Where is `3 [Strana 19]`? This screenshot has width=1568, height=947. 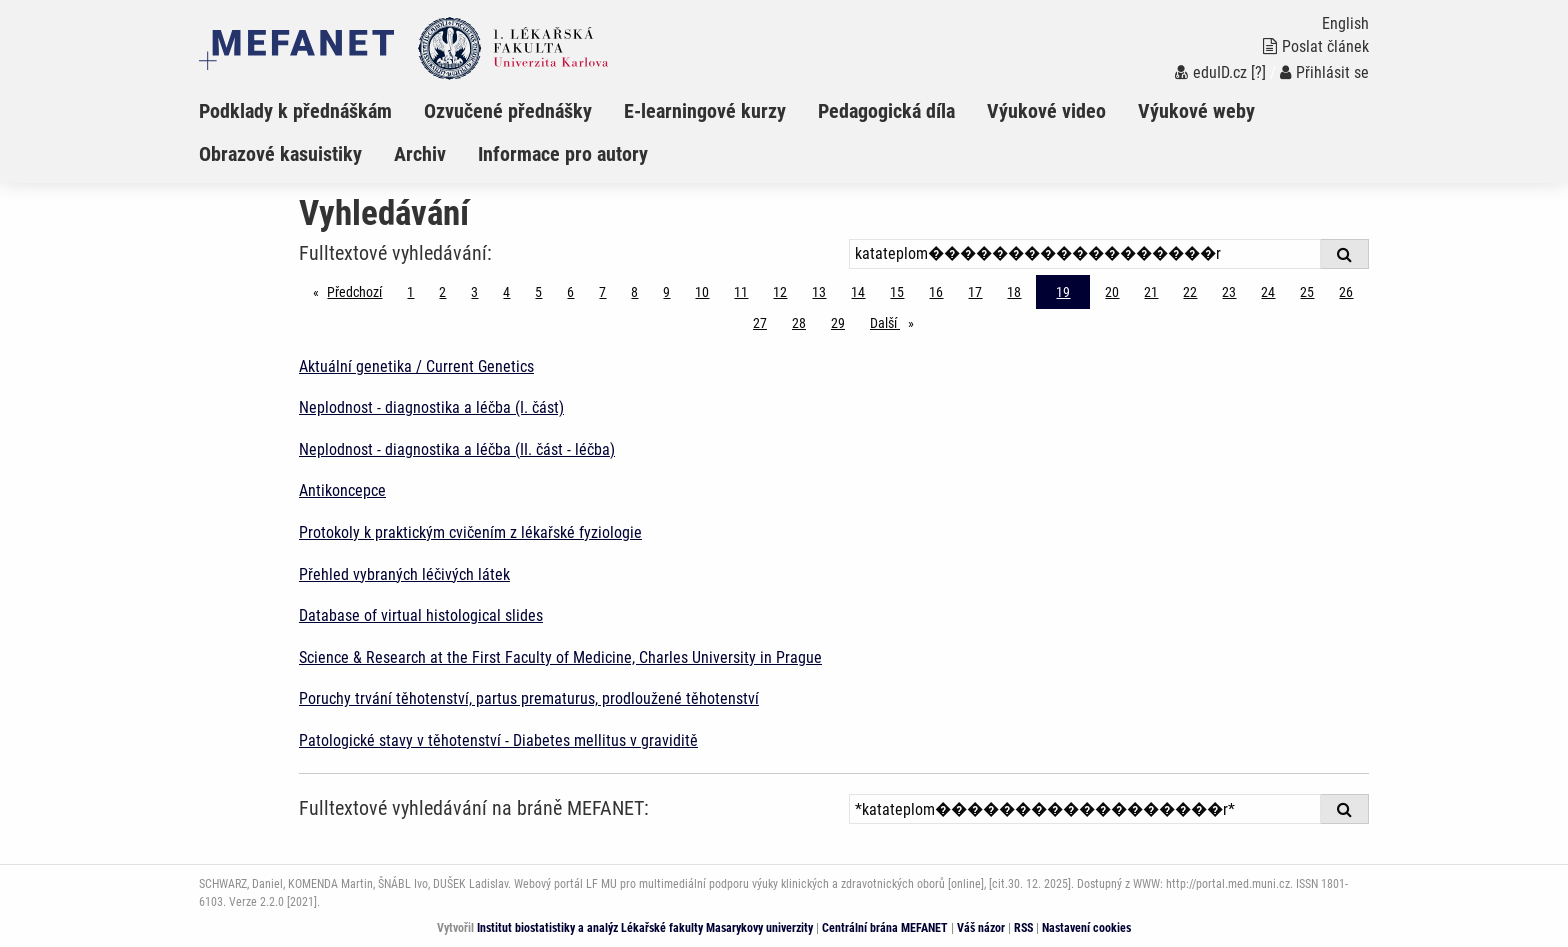 3 [Strana 19] is located at coordinates (474, 292).